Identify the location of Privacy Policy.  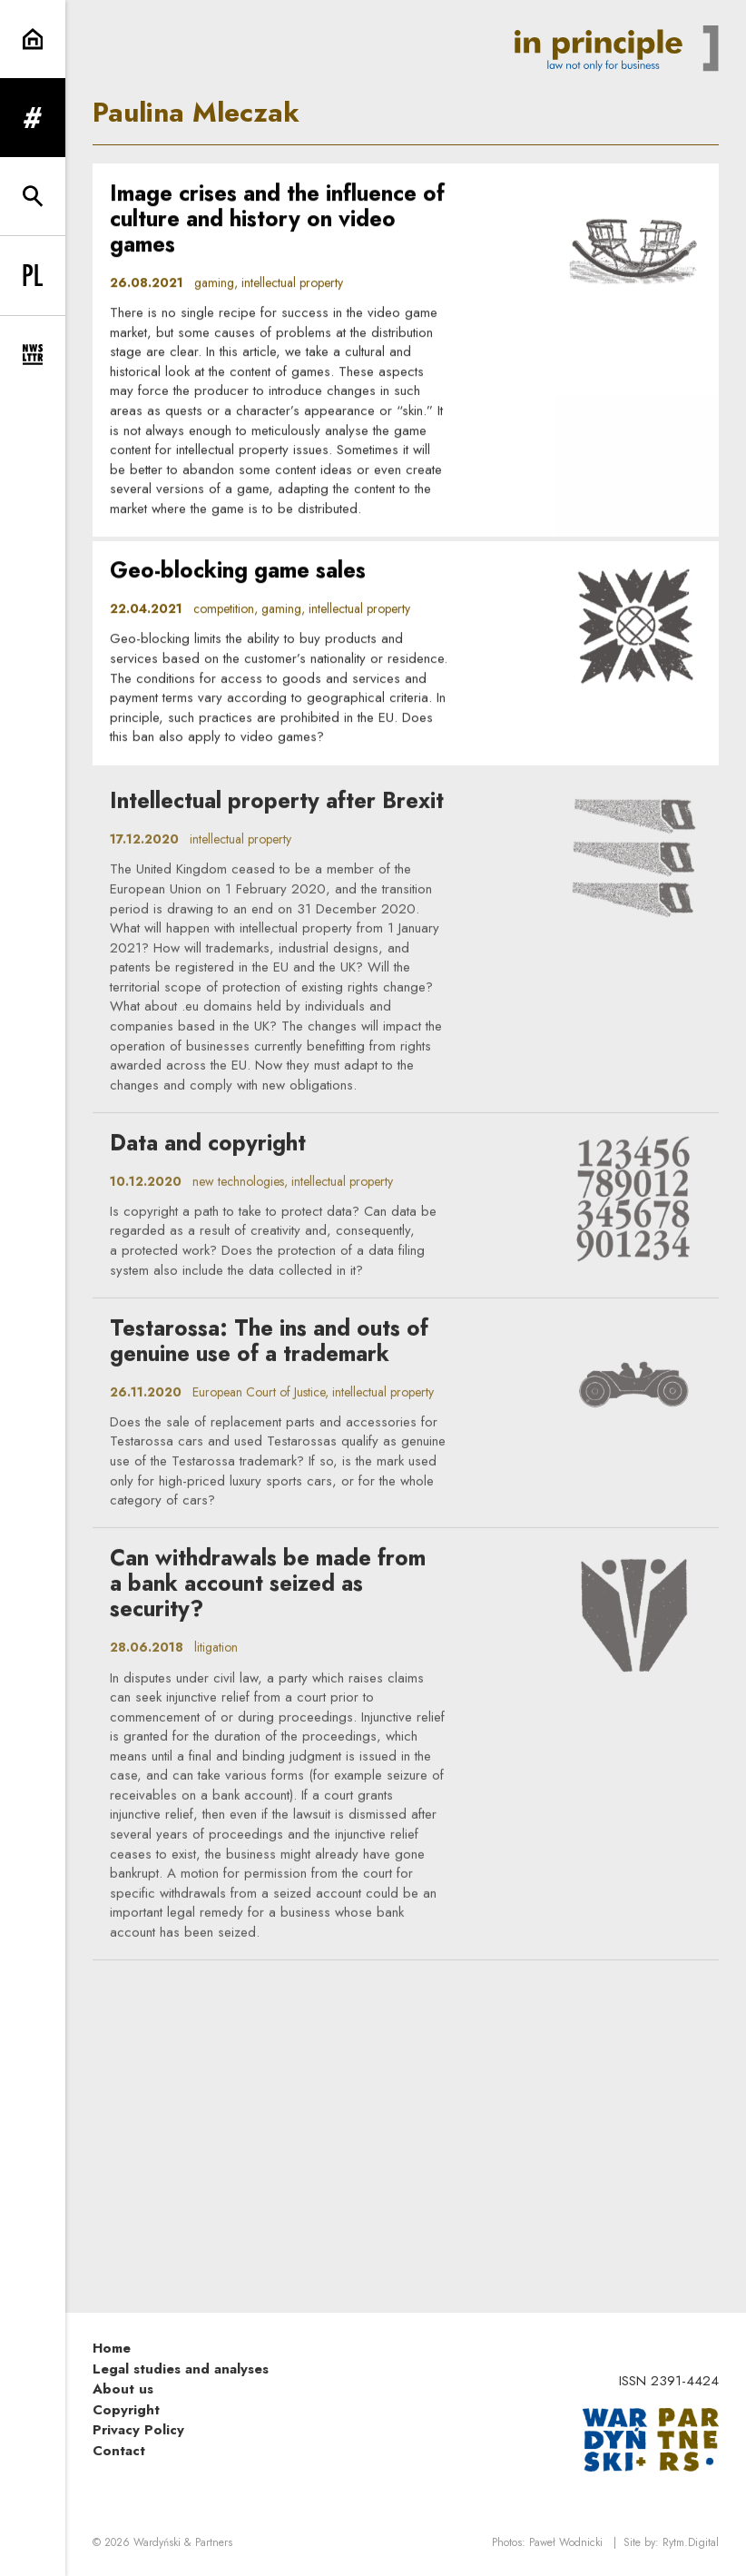
(138, 2430).